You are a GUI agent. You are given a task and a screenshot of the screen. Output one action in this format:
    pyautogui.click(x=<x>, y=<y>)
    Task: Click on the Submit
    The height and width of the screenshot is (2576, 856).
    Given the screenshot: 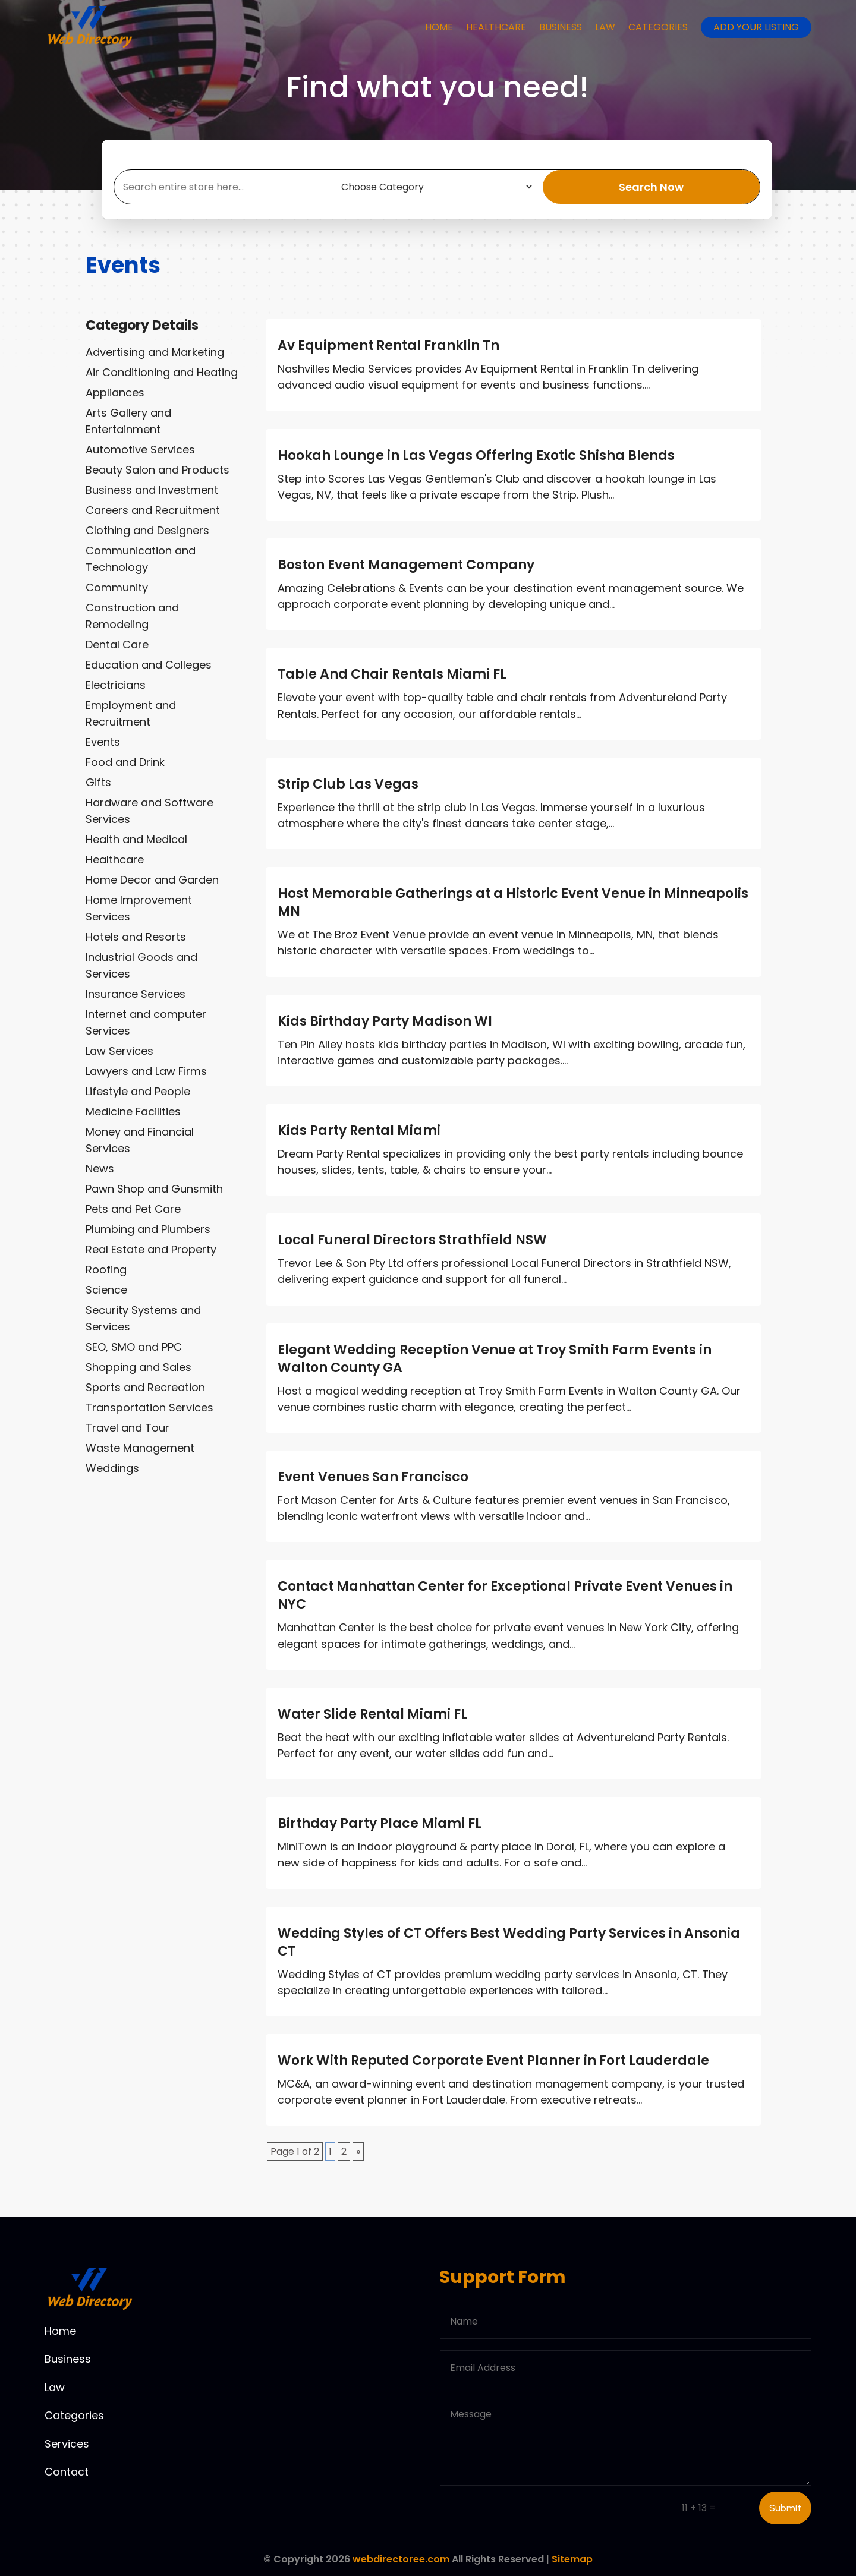 What is the action you would take?
    pyautogui.click(x=785, y=2508)
    